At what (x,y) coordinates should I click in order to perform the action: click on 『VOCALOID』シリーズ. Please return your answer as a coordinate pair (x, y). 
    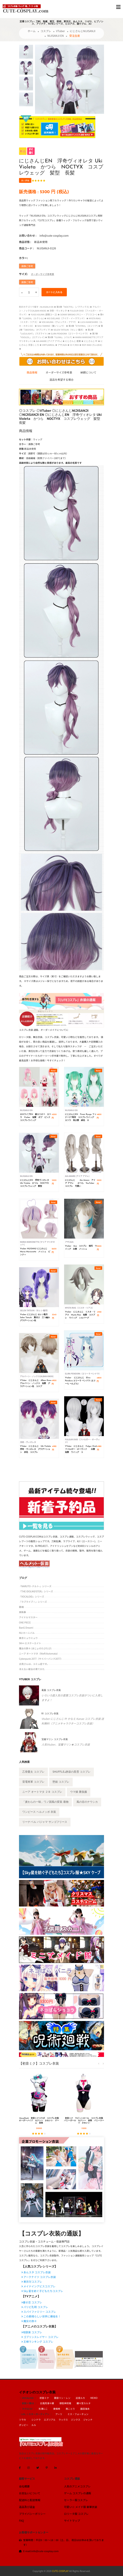
    Looking at the image, I should click on (31, 1596).